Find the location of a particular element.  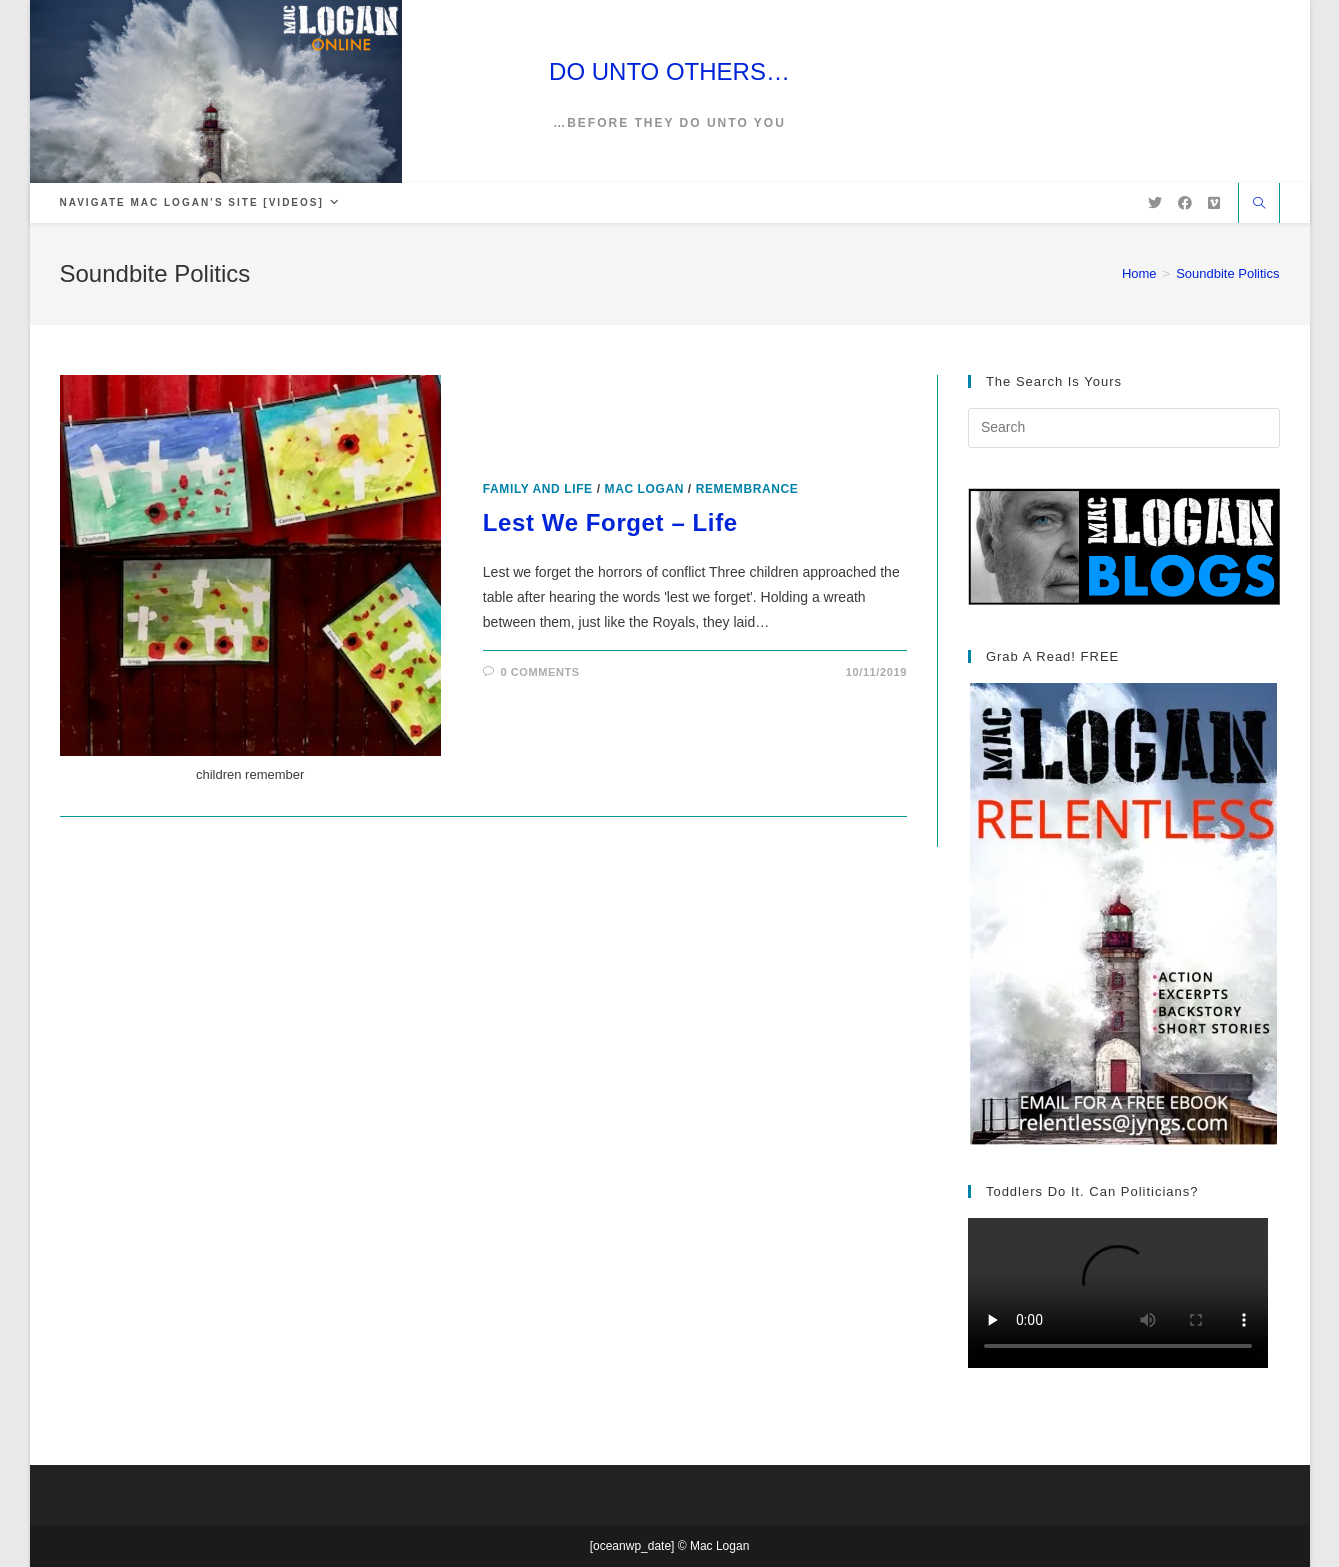

Family and Life is located at coordinates (538, 489).